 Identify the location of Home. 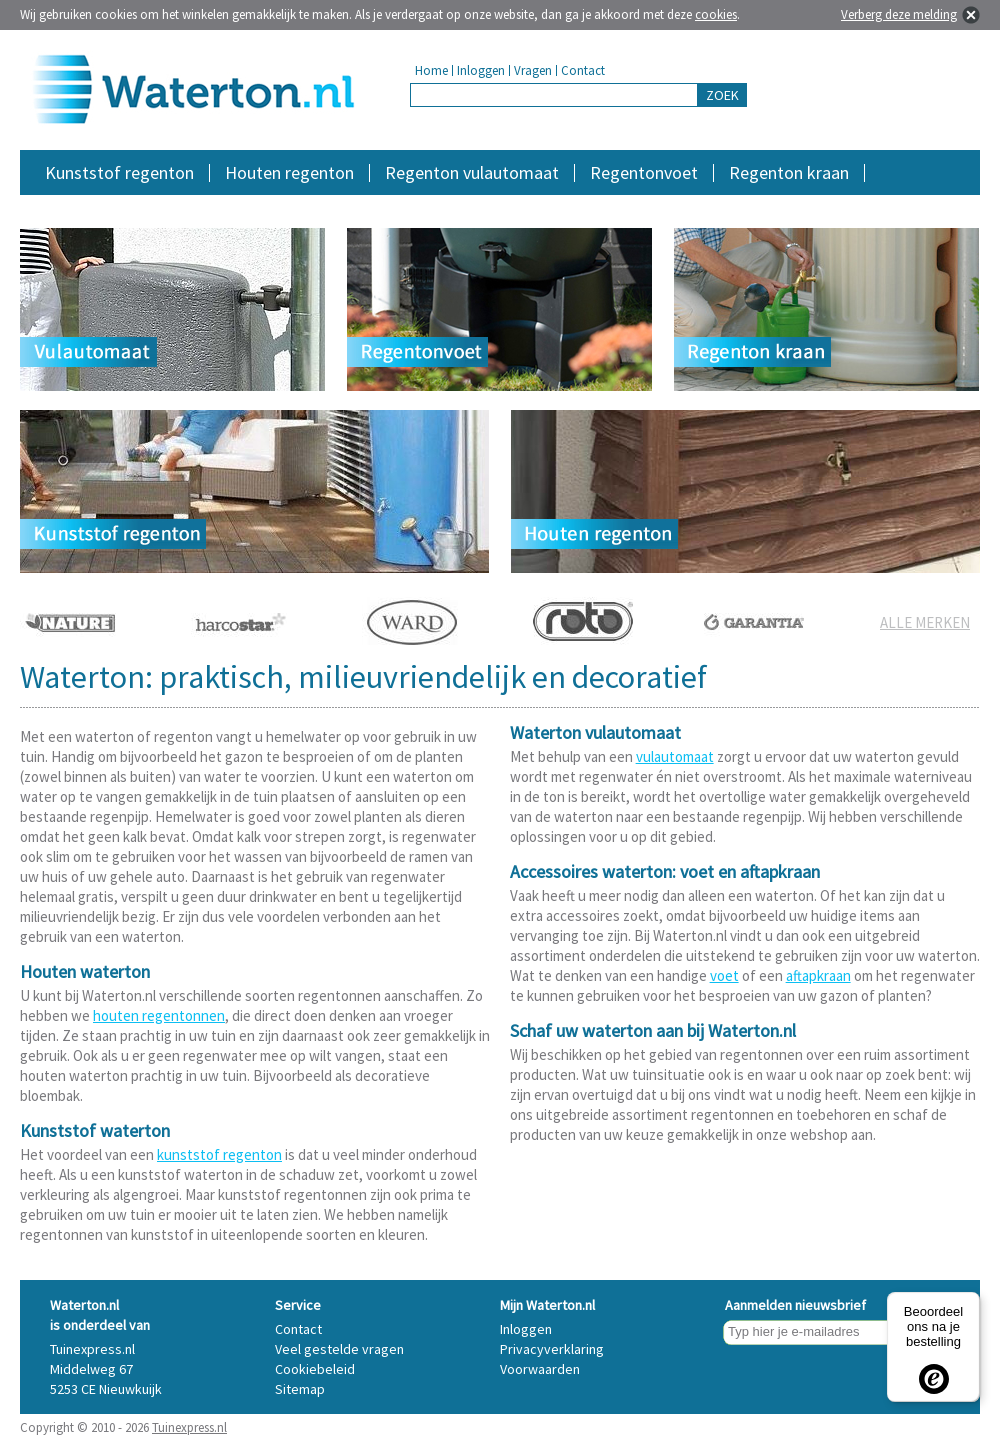
(431, 70).